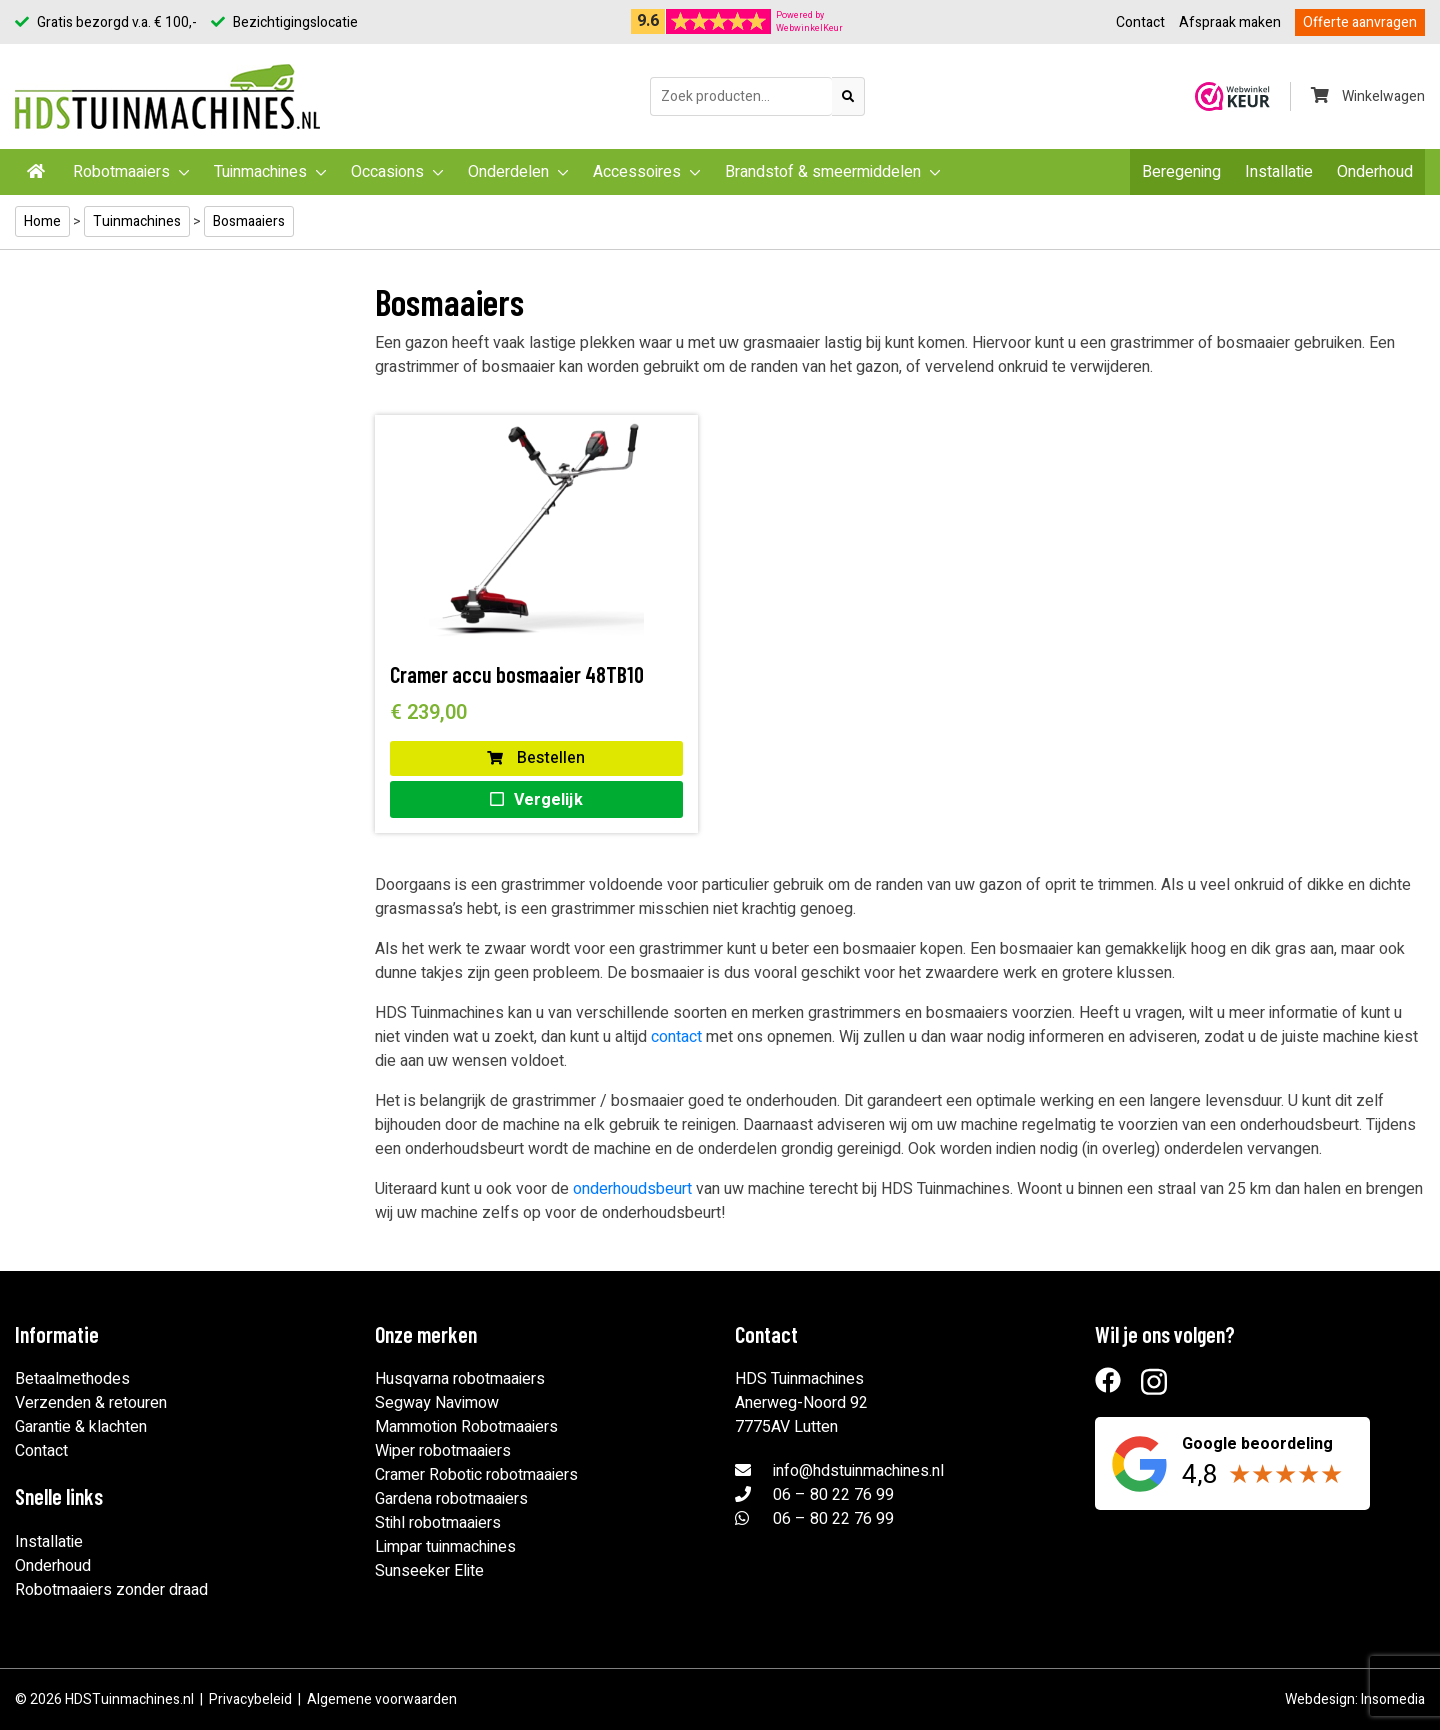 The height and width of the screenshot is (1730, 1440). Describe the element at coordinates (1375, 172) in the screenshot. I see `Onderhoud` at that location.